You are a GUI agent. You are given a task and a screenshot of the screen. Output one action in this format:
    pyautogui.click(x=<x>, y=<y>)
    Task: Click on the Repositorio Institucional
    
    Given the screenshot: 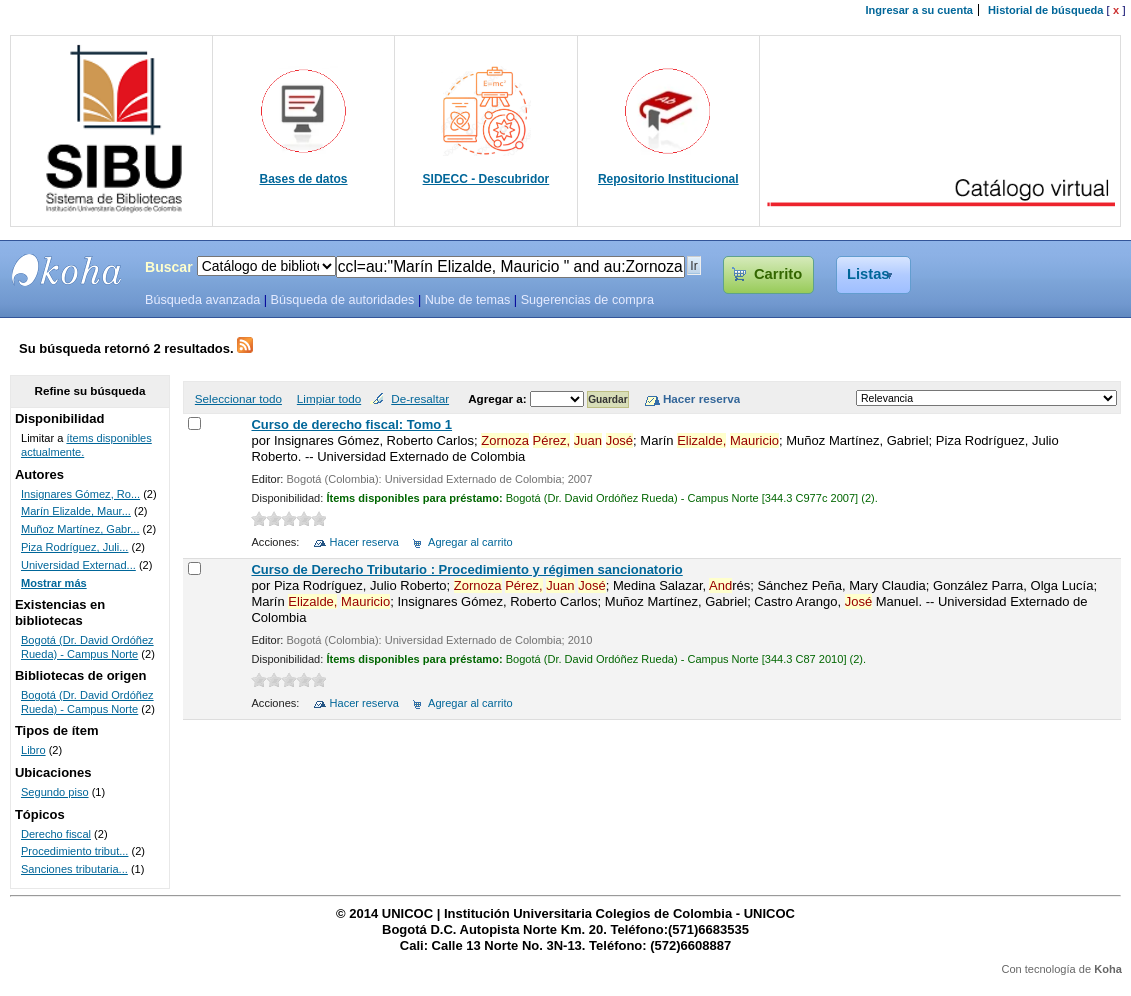 What is the action you would take?
    pyautogui.click(x=668, y=179)
    